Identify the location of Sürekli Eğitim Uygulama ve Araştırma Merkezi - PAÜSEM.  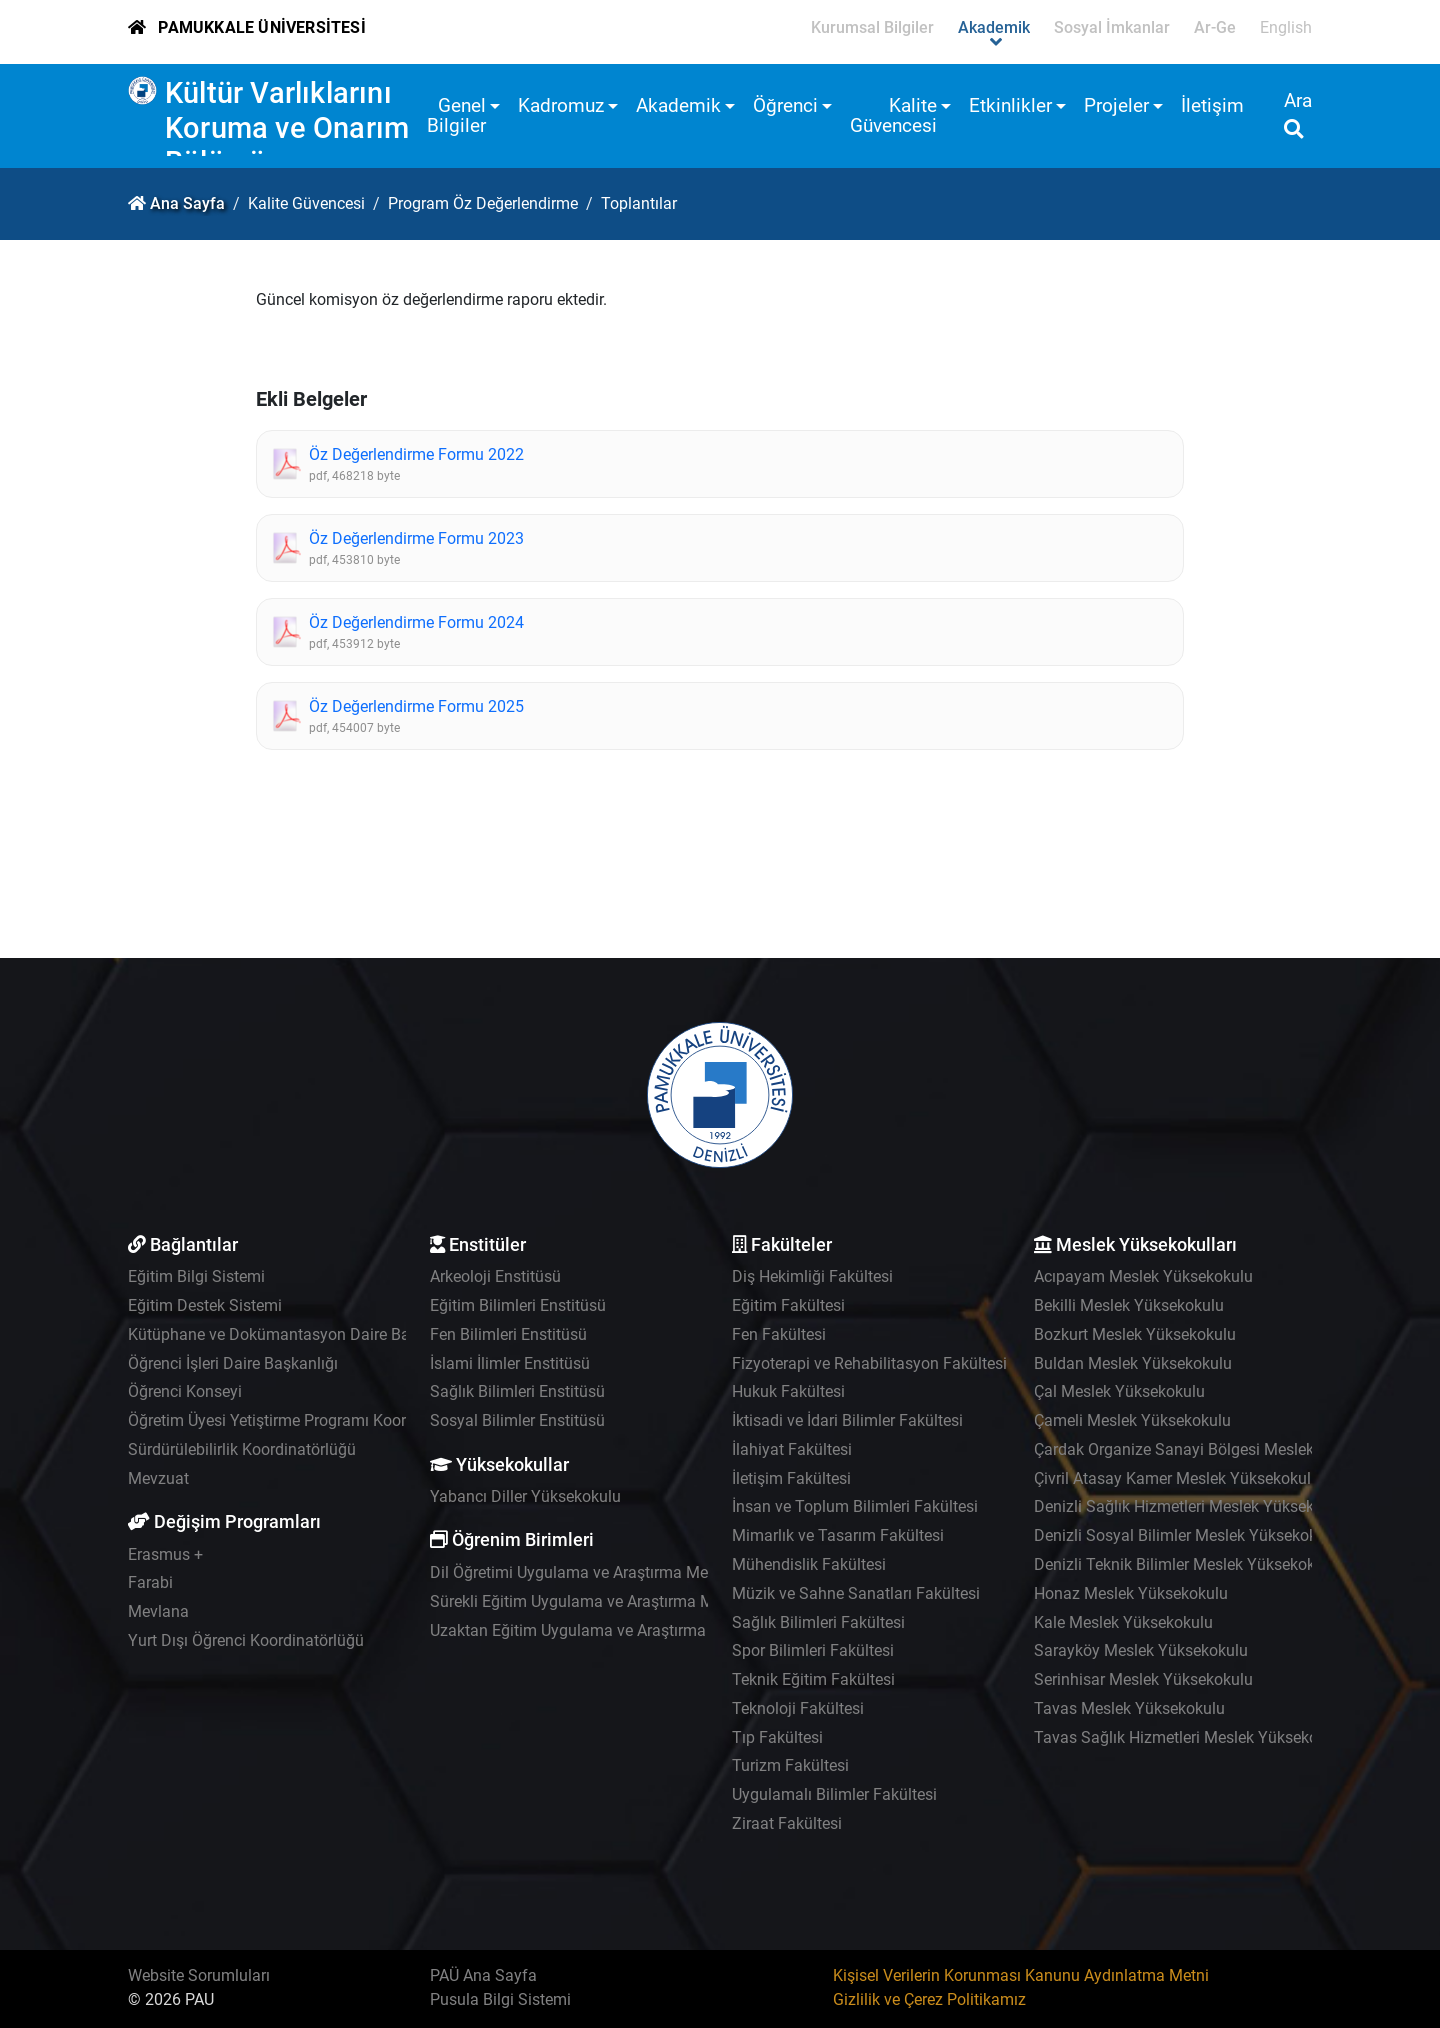
(629, 1601).